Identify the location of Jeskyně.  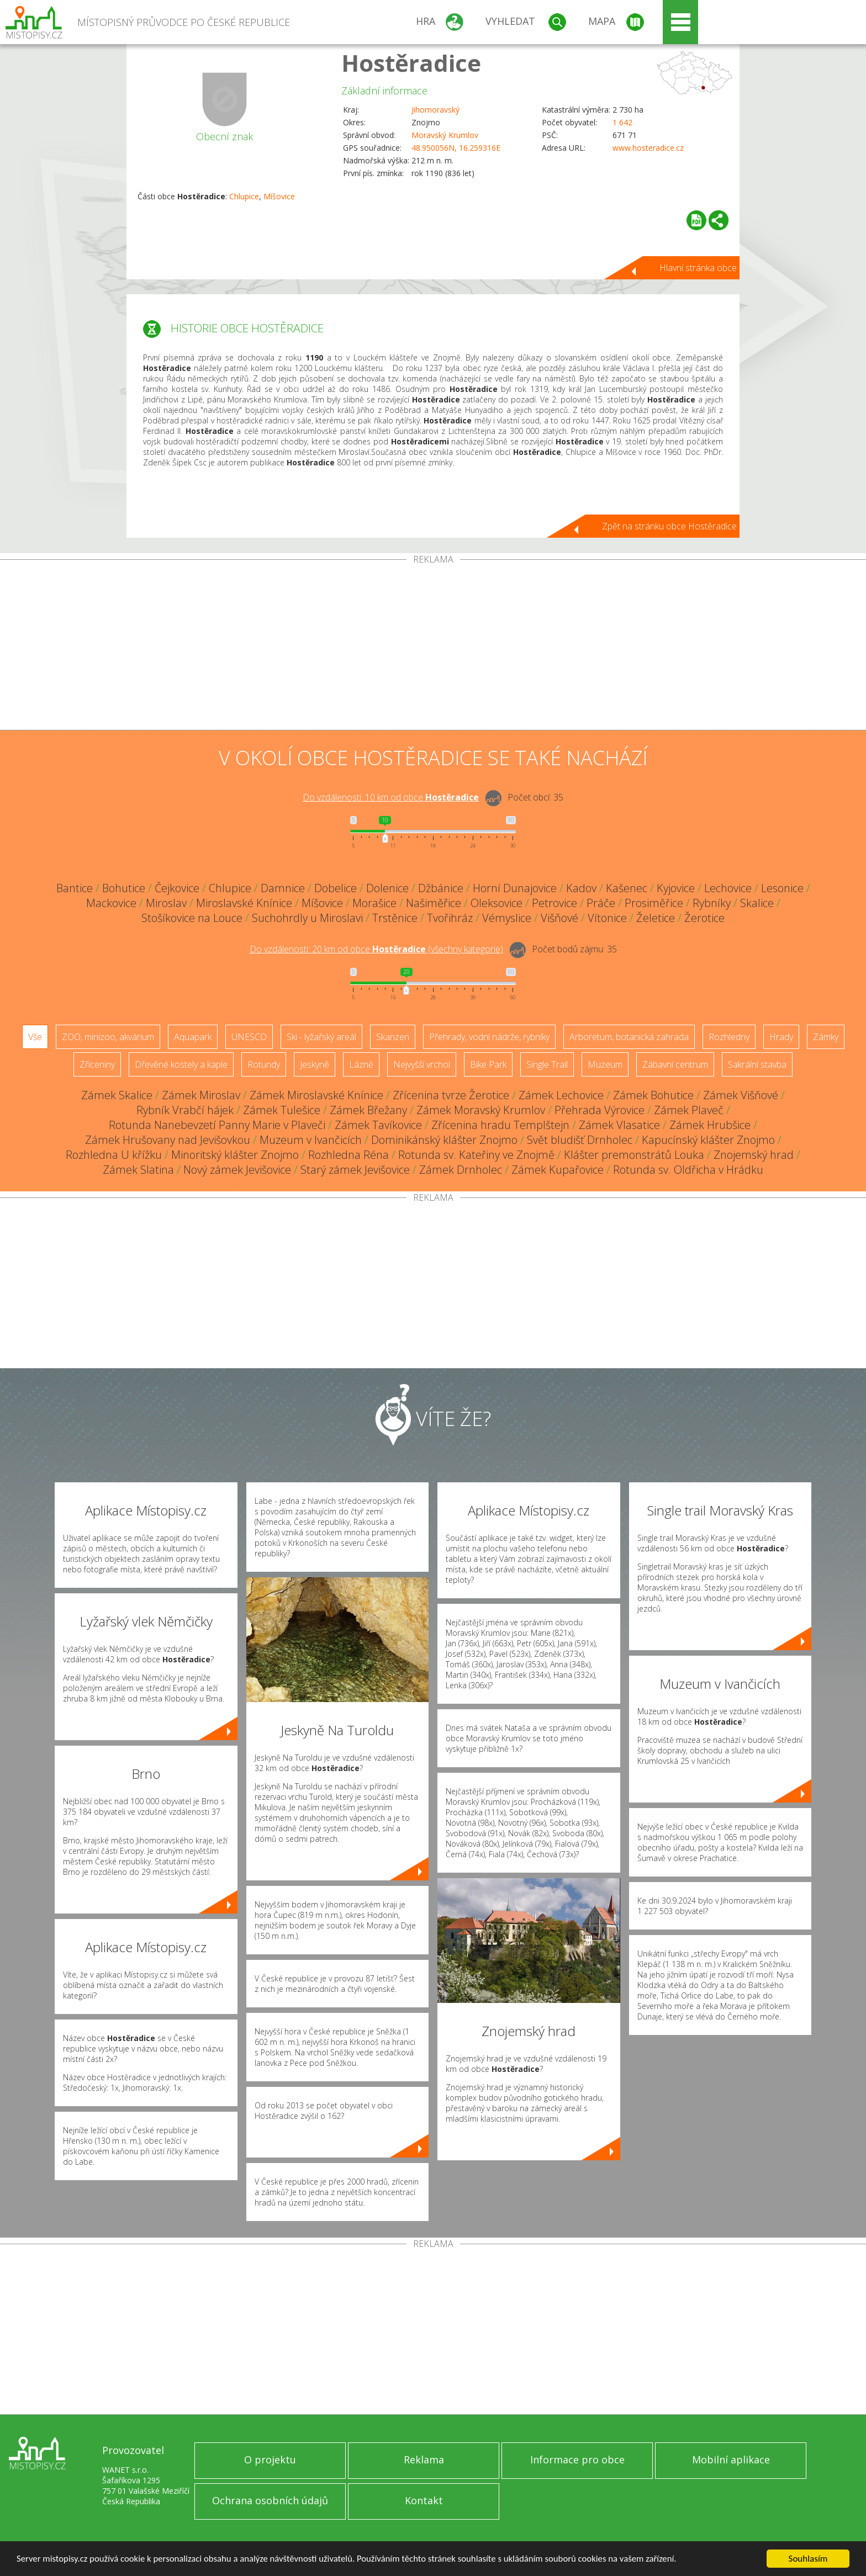
(314, 1064).